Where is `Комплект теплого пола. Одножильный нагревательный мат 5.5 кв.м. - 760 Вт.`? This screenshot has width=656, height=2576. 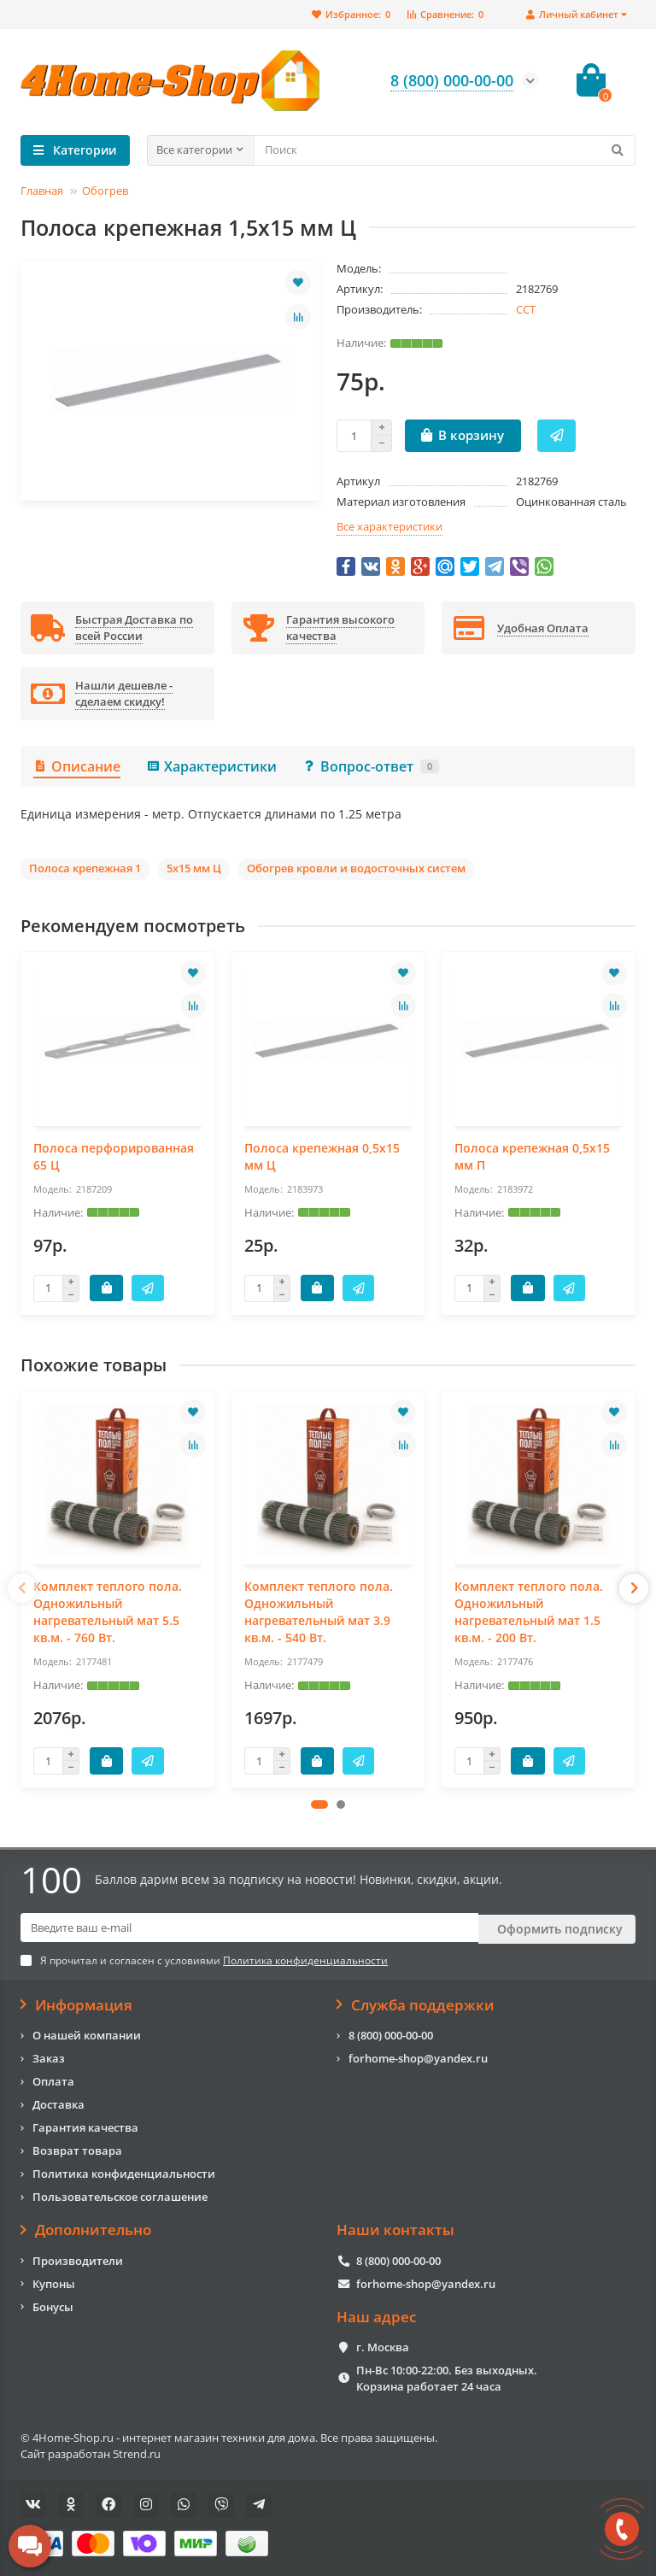 Комплект теплого пола. Одножильный нагревательный мат 5.5 кв.м. - 760 Вт. is located at coordinates (107, 1612).